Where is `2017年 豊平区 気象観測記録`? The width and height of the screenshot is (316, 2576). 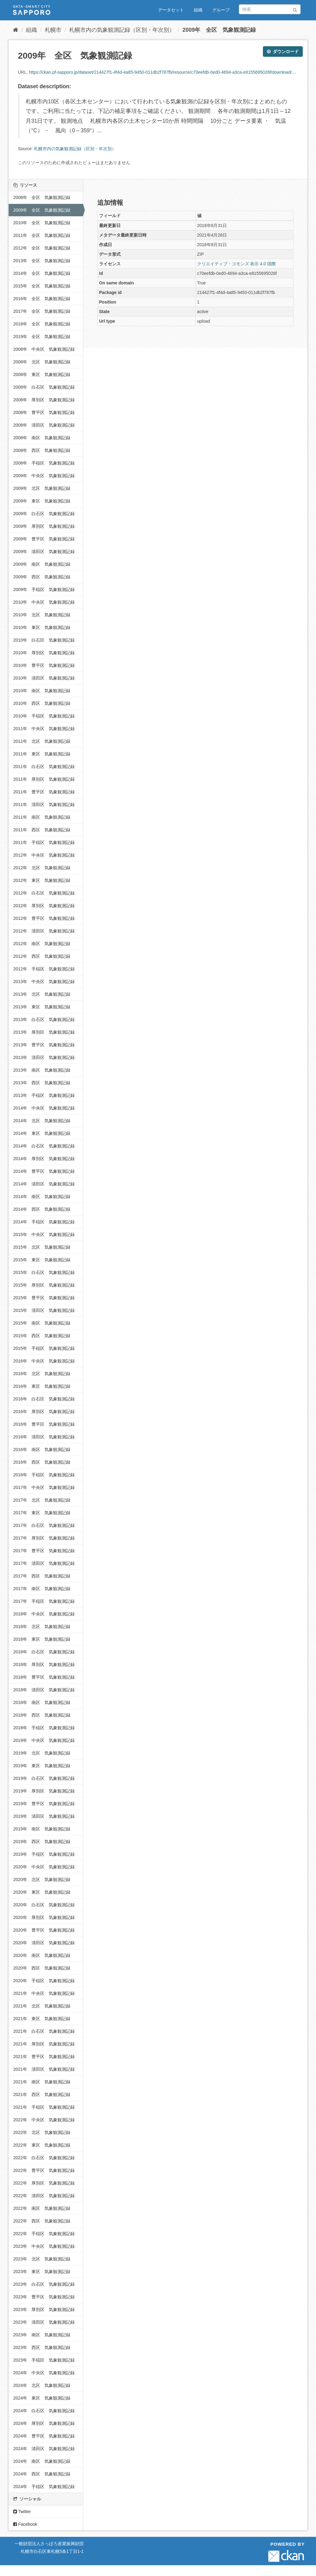
2017年 豊平区 気象観測記録 is located at coordinates (44, 1550).